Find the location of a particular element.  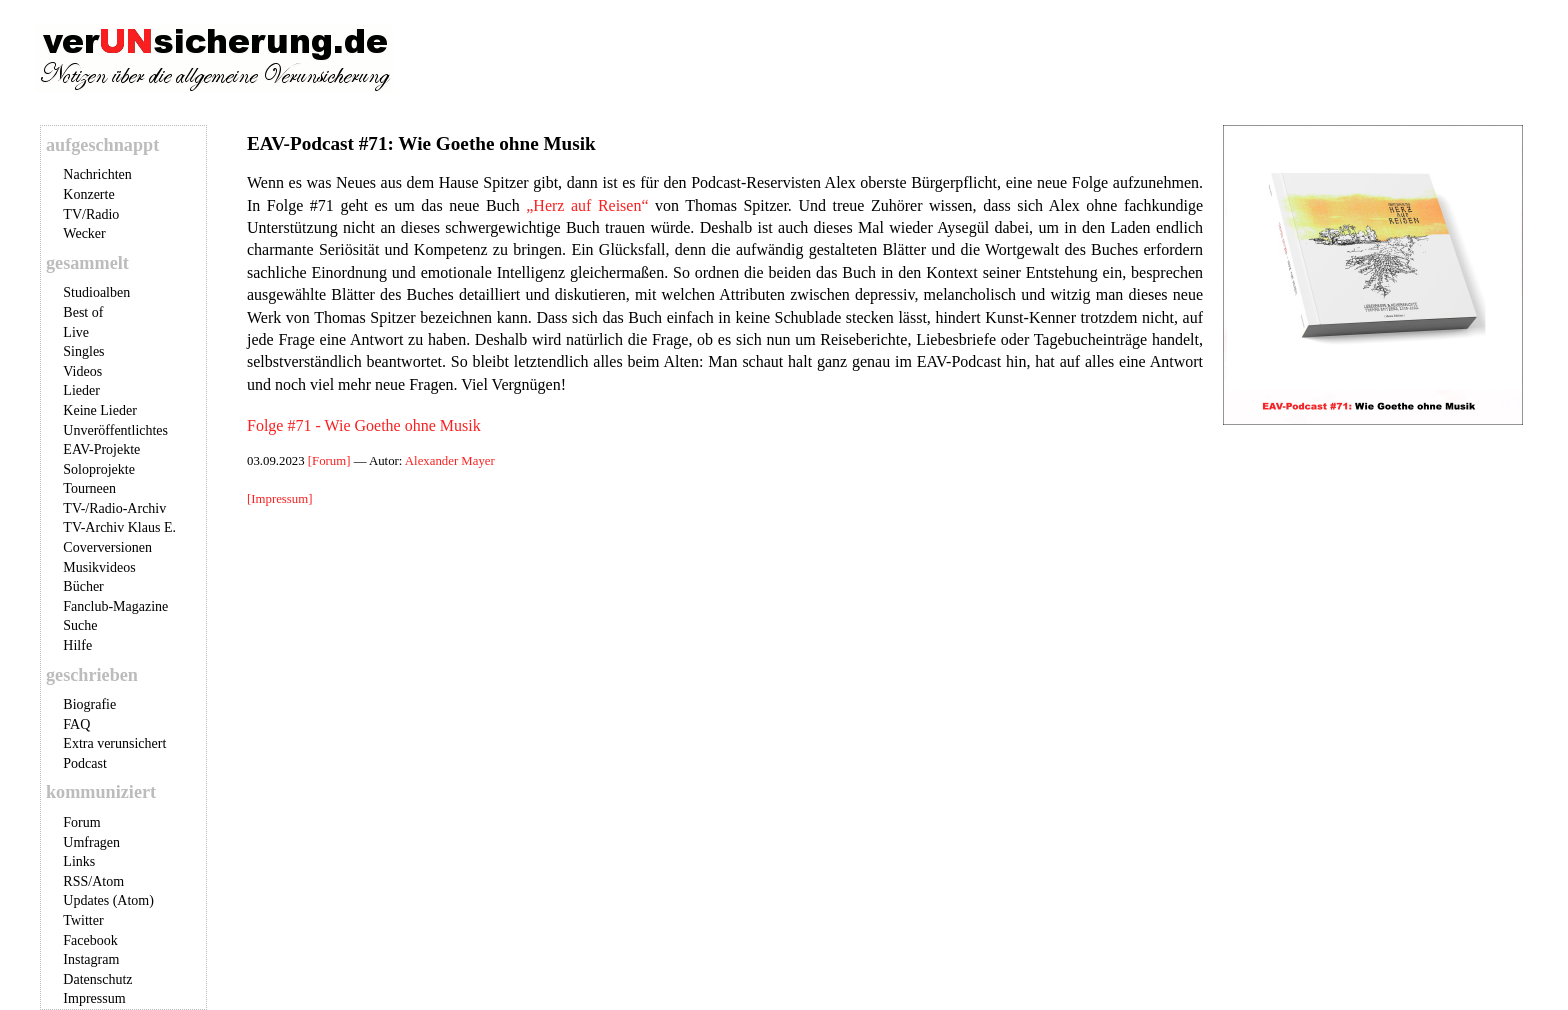

Nachrichten is located at coordinates (97, 174).